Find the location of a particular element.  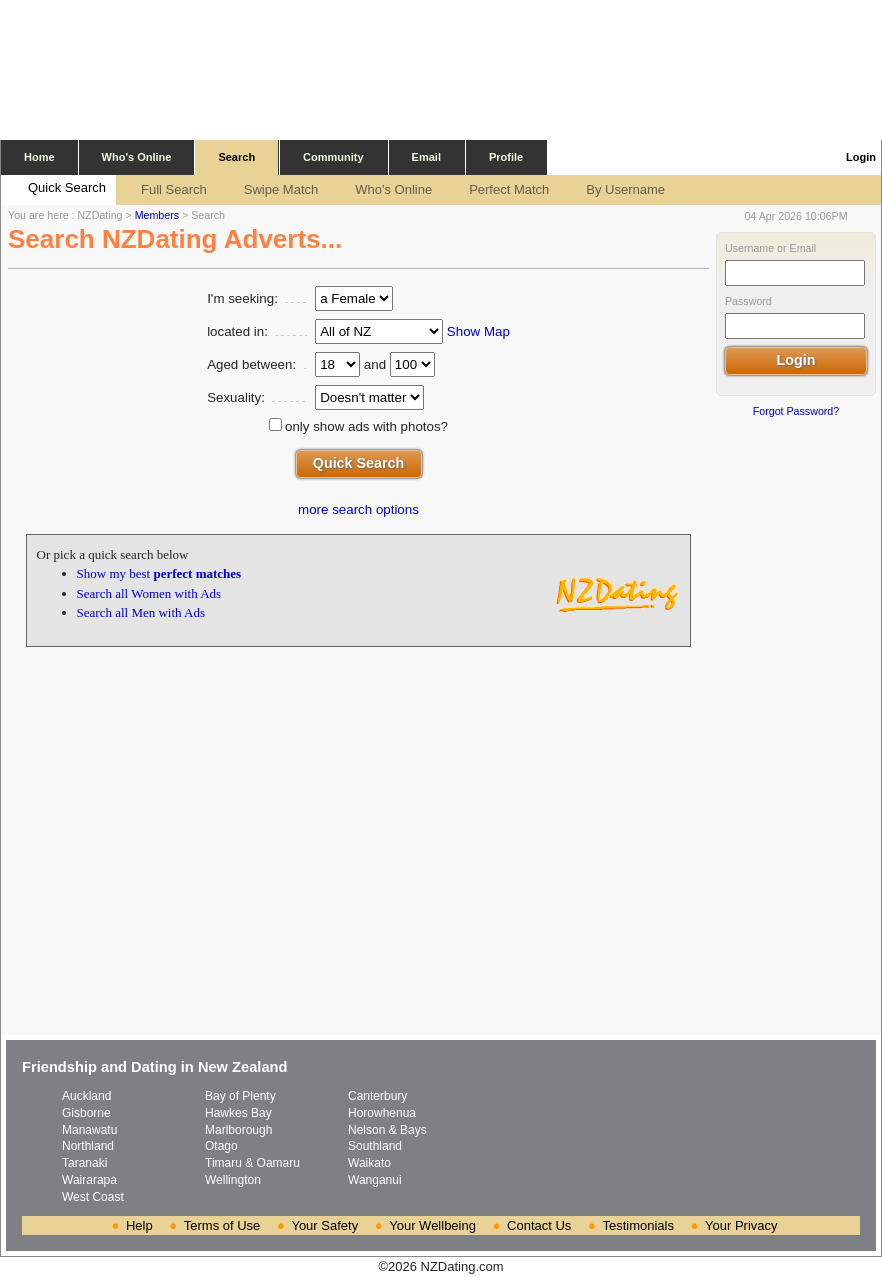

Waikato is located at coordinates (369, 1163).